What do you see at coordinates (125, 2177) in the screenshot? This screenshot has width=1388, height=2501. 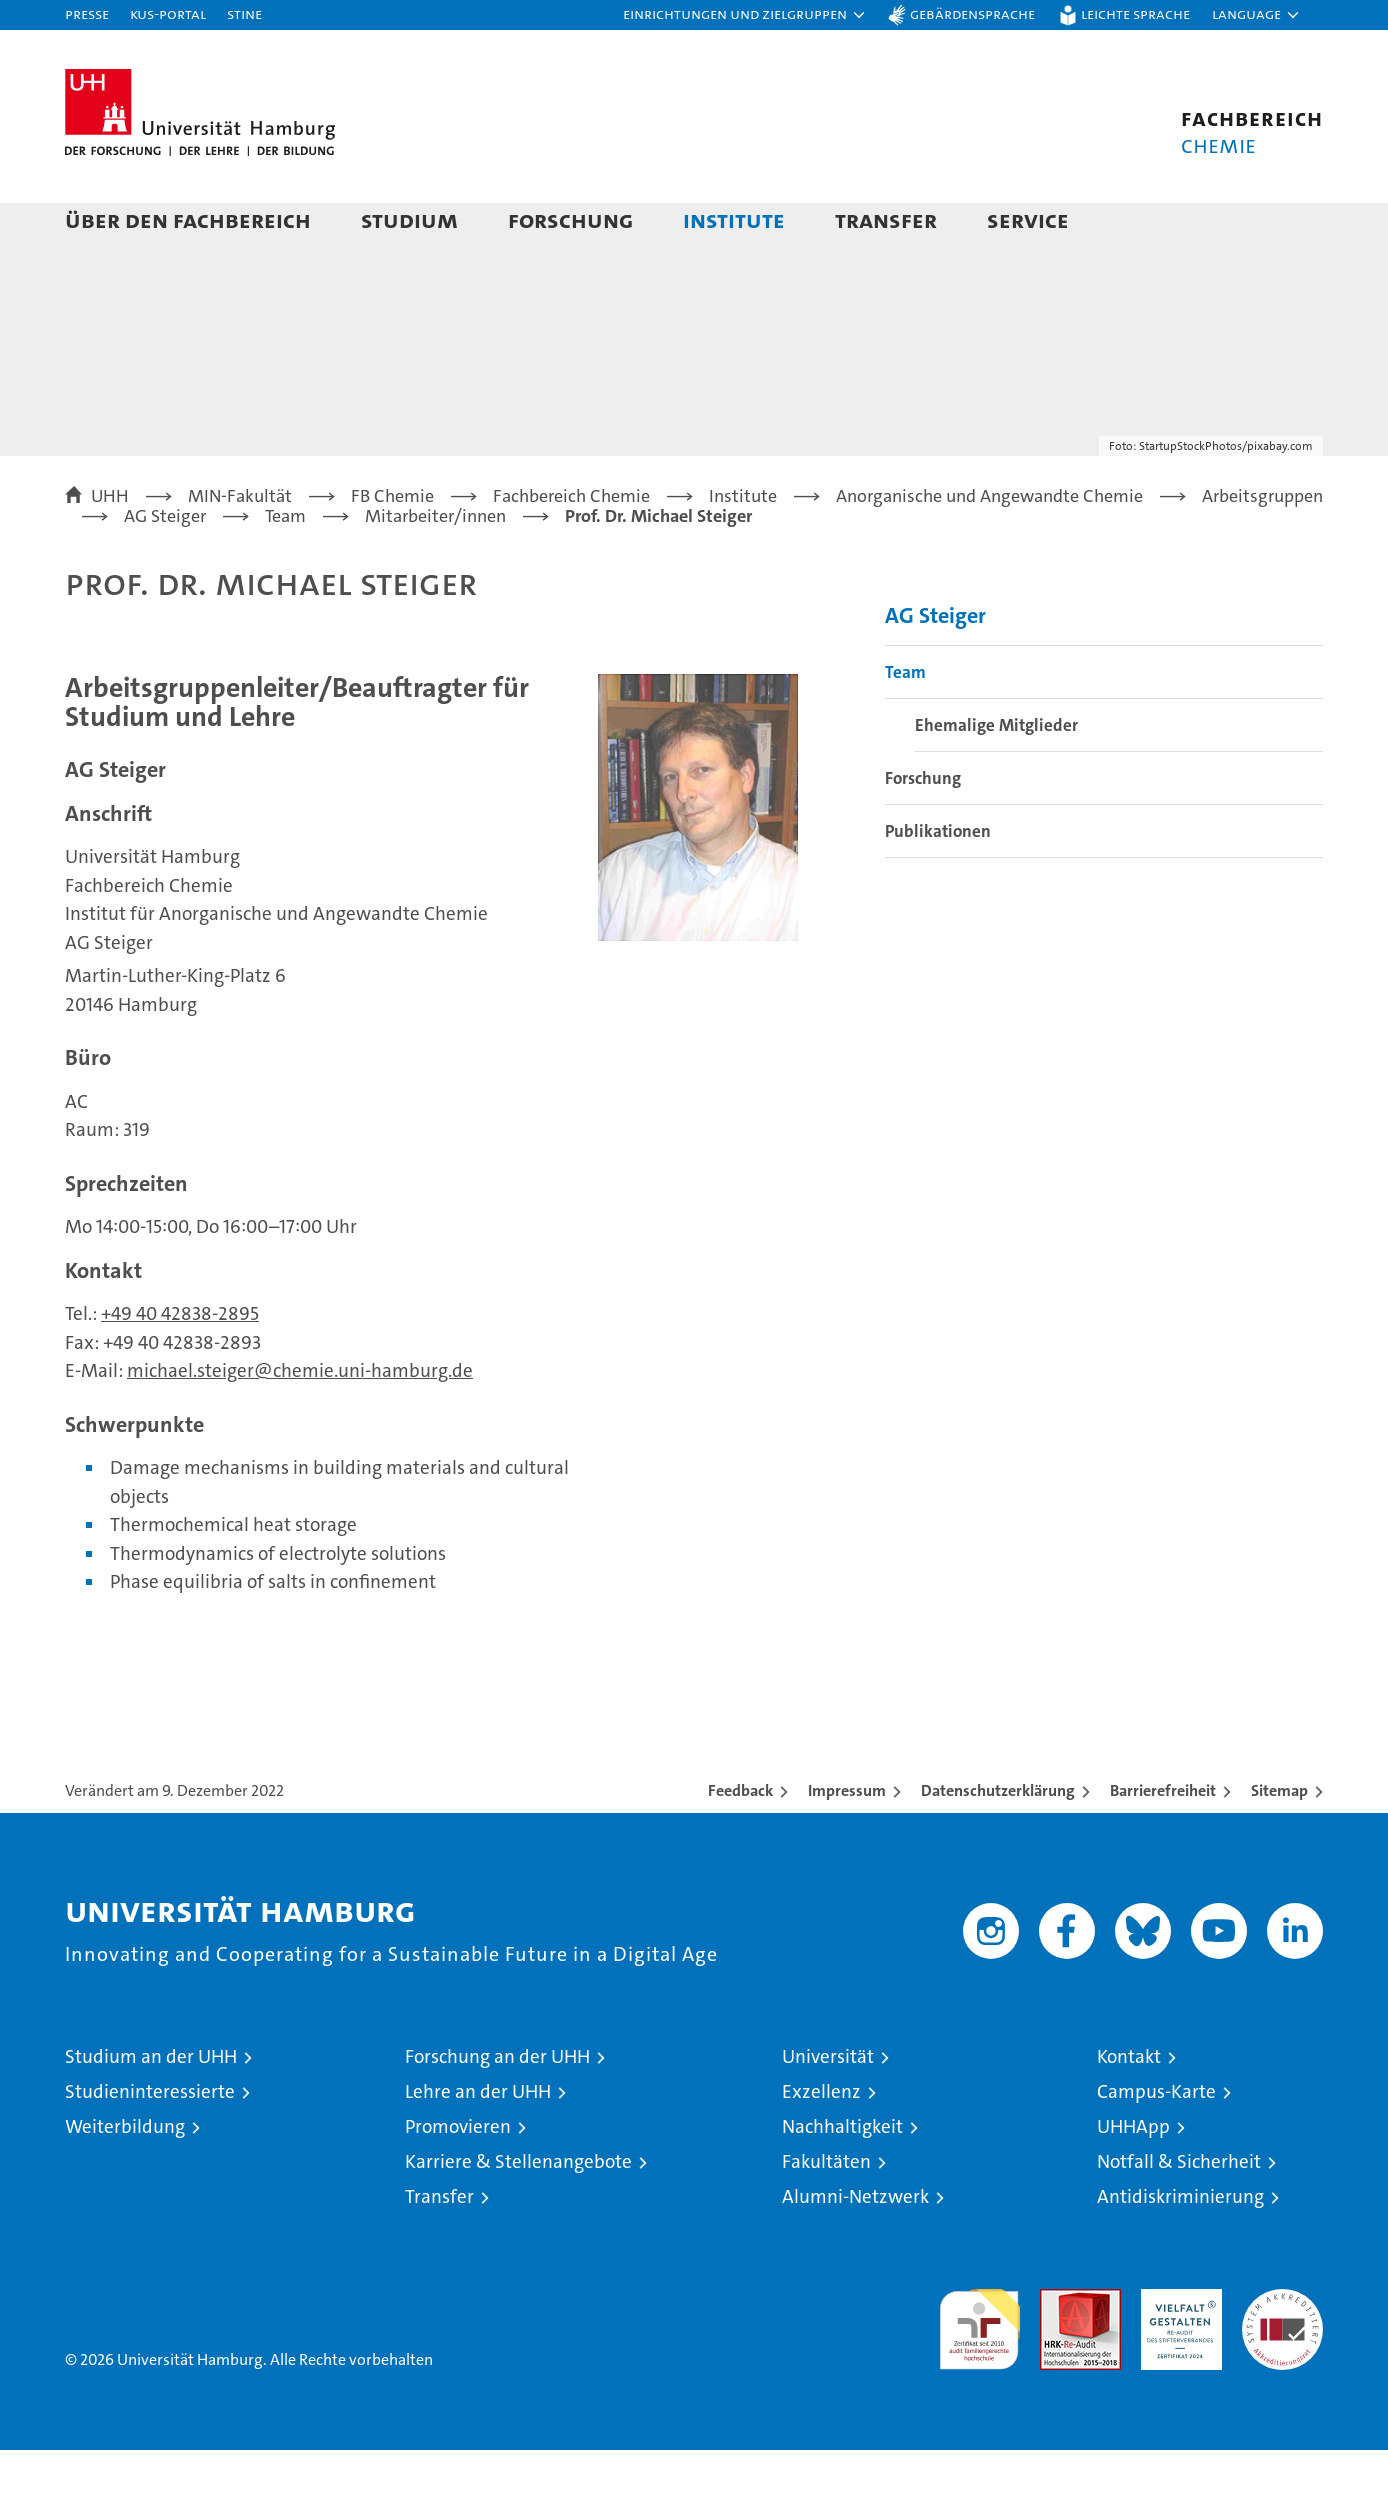 I see `Weiterbildung` at bounding box center [125, 2177].